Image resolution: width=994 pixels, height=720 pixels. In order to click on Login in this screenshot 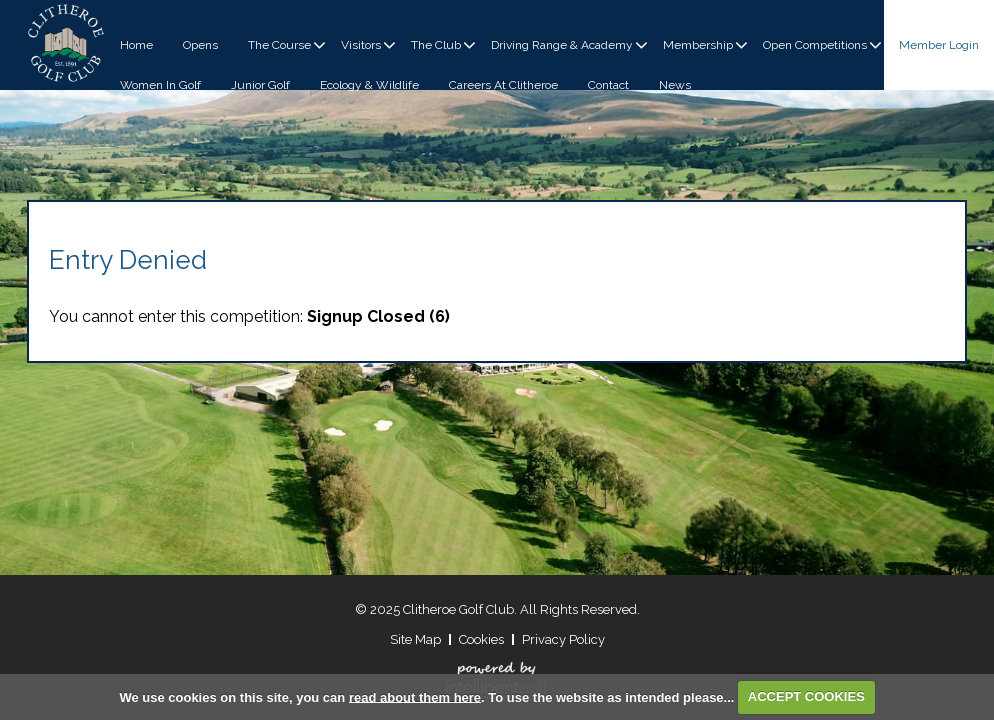, I will do `click(939, 45)`.